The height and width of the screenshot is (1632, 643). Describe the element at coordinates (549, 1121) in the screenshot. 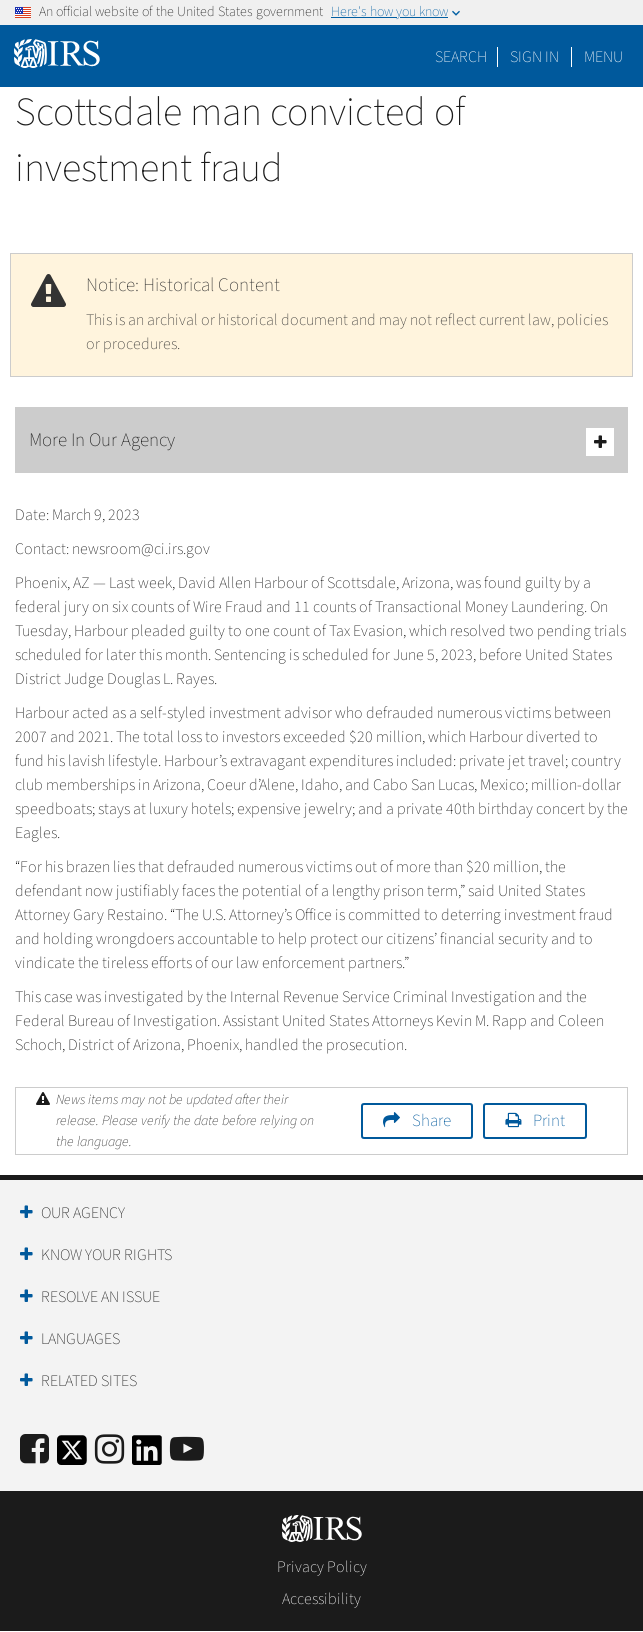

I see `Print` at that location.